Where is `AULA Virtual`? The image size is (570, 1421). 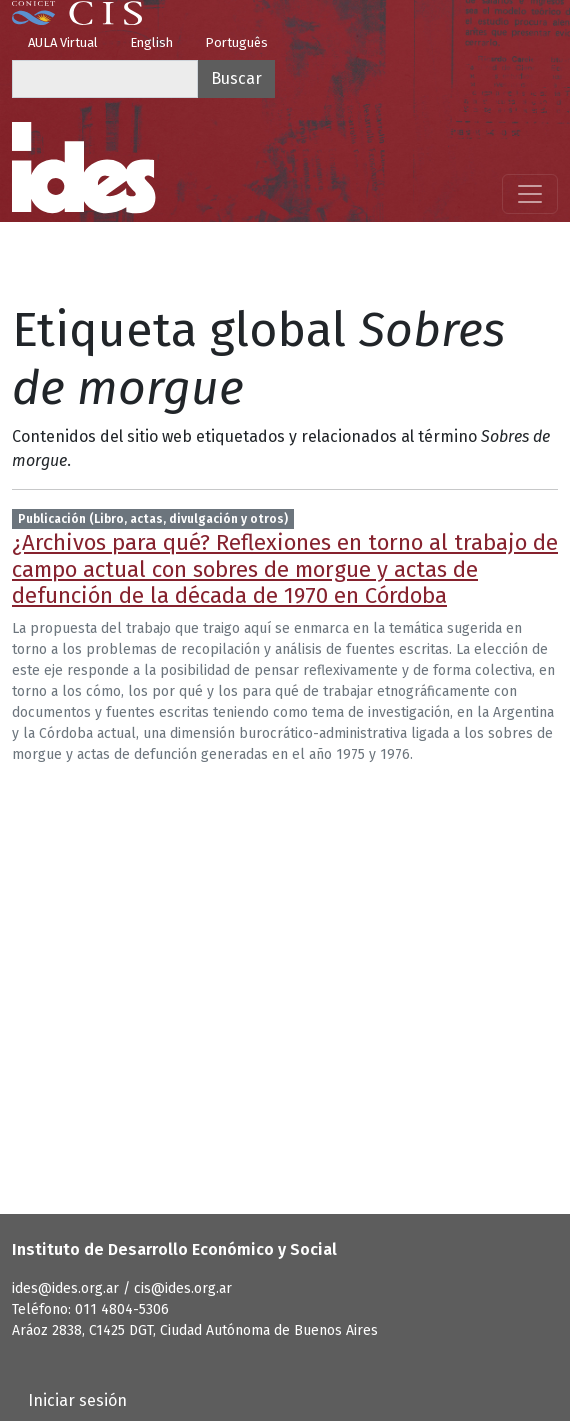
AULA Virtual is located at coordinates (63, 42).